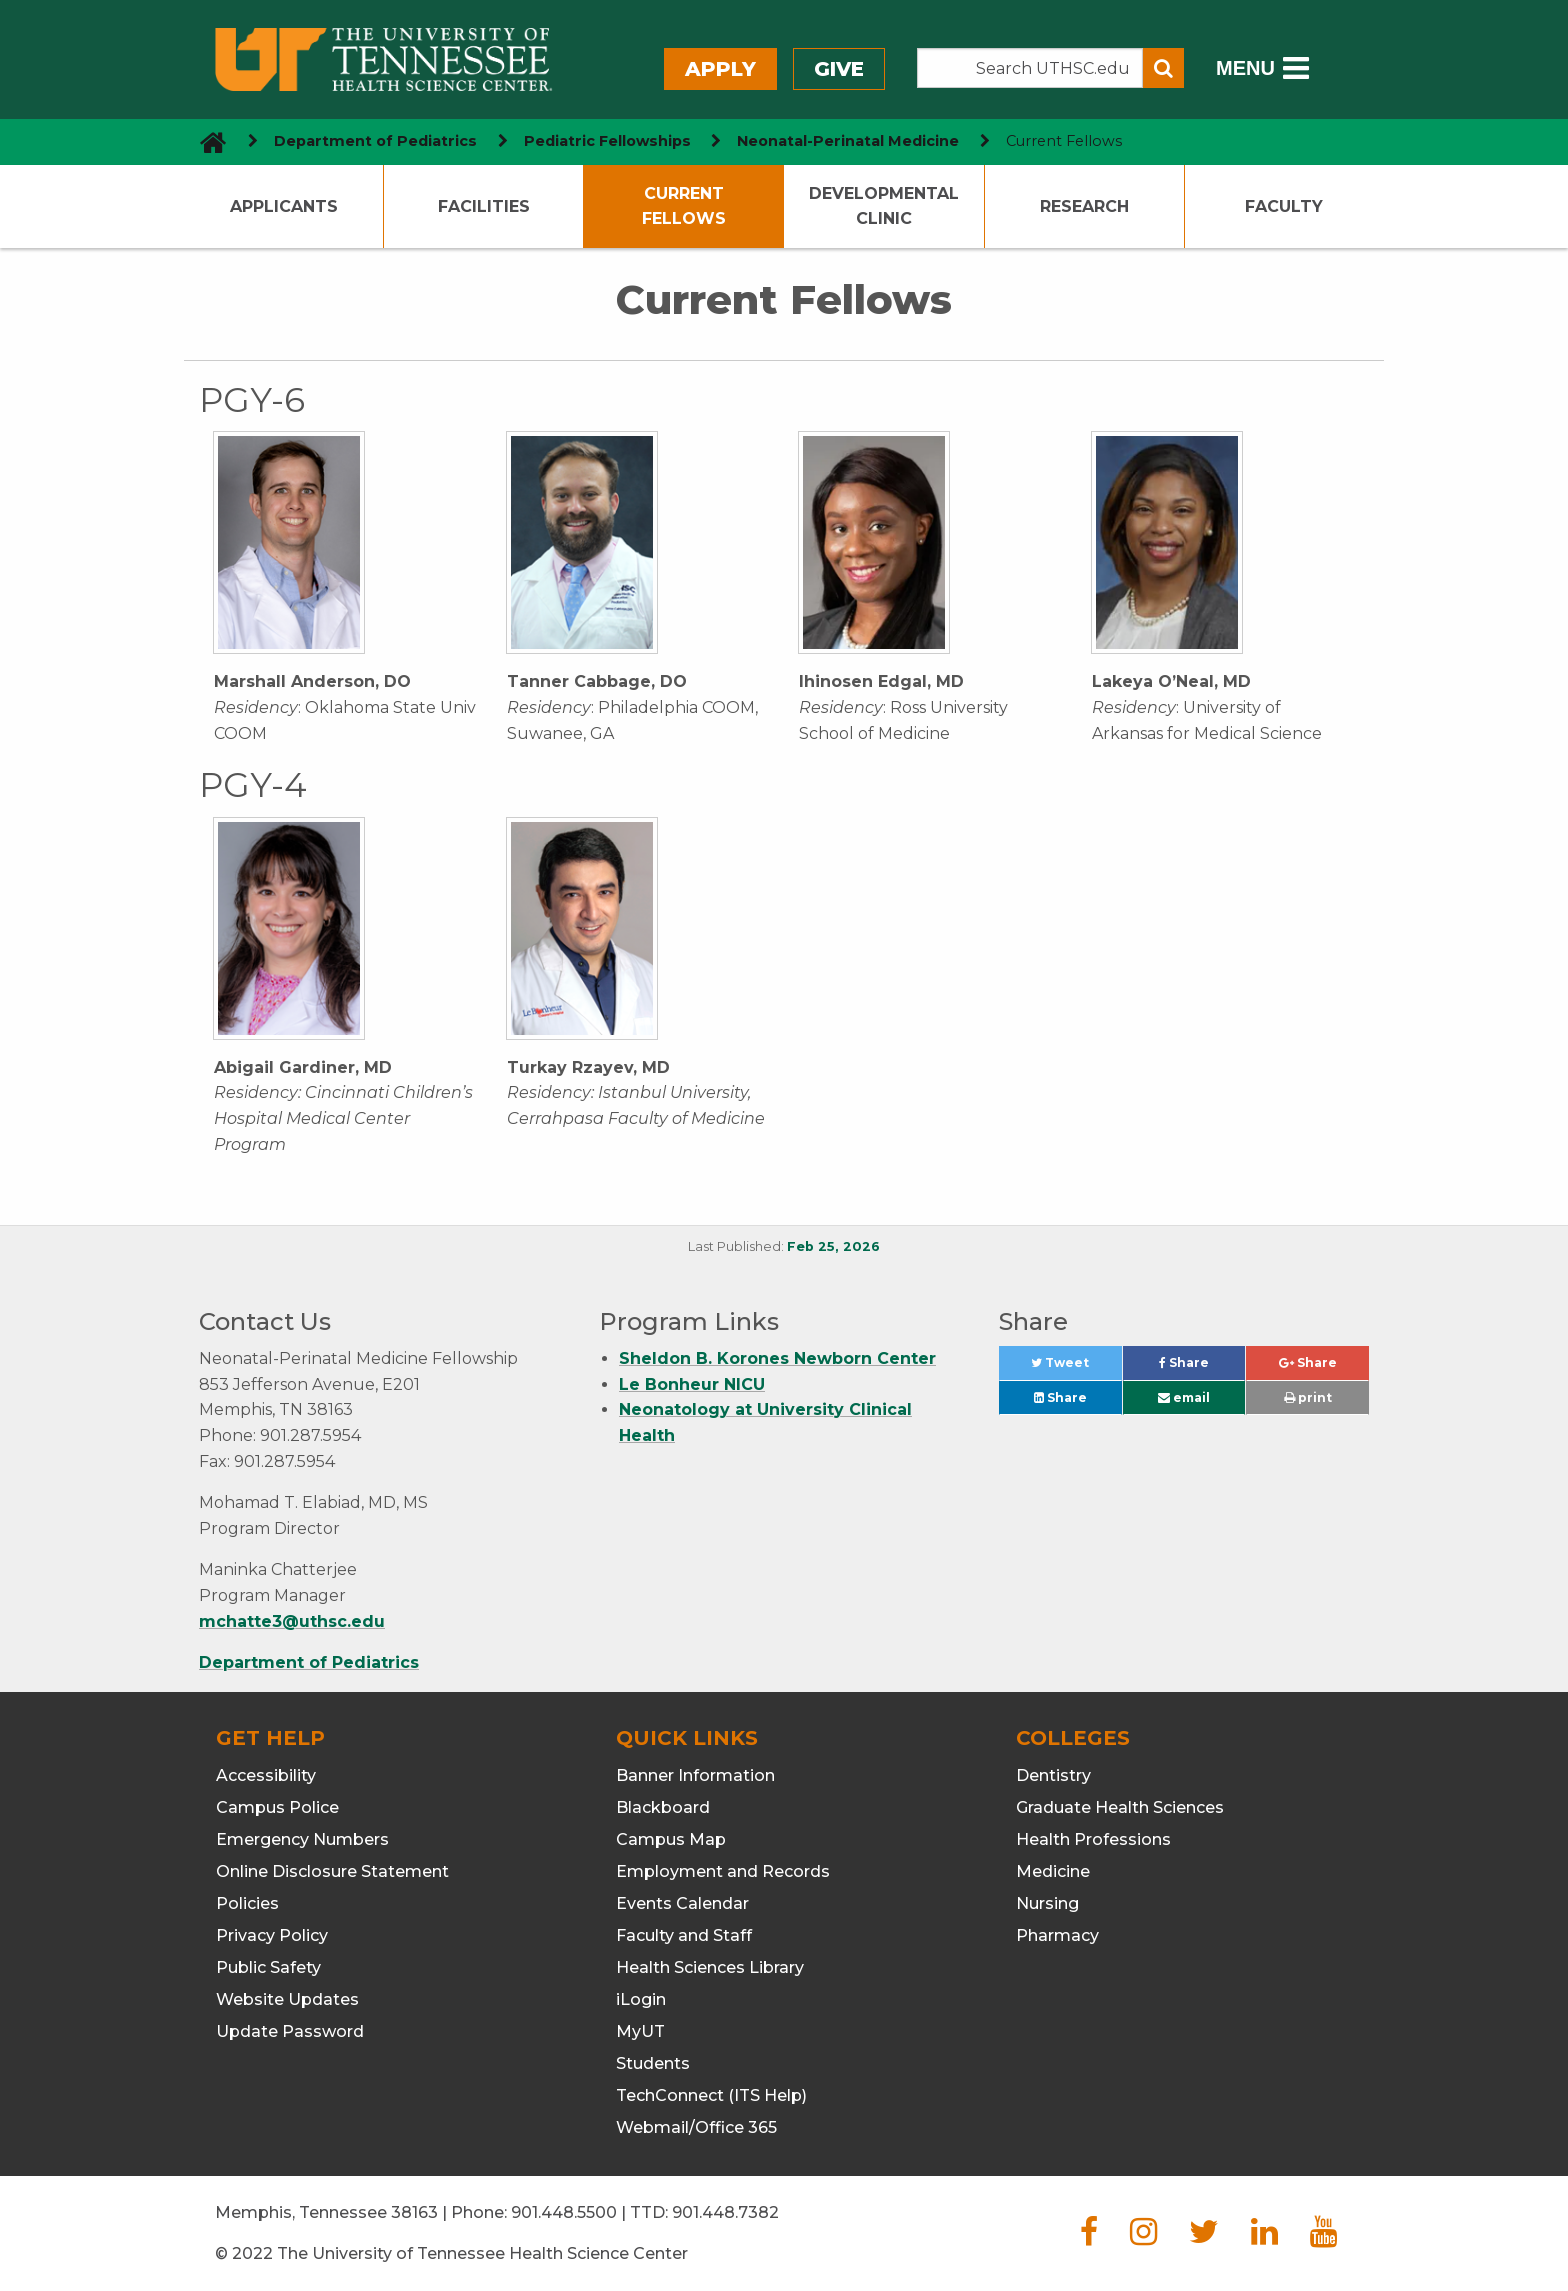 Image resolution: width=1568 pixels, height=2291 pixels. I want to click on Online Disclosure Statement, so click(332, 1871).